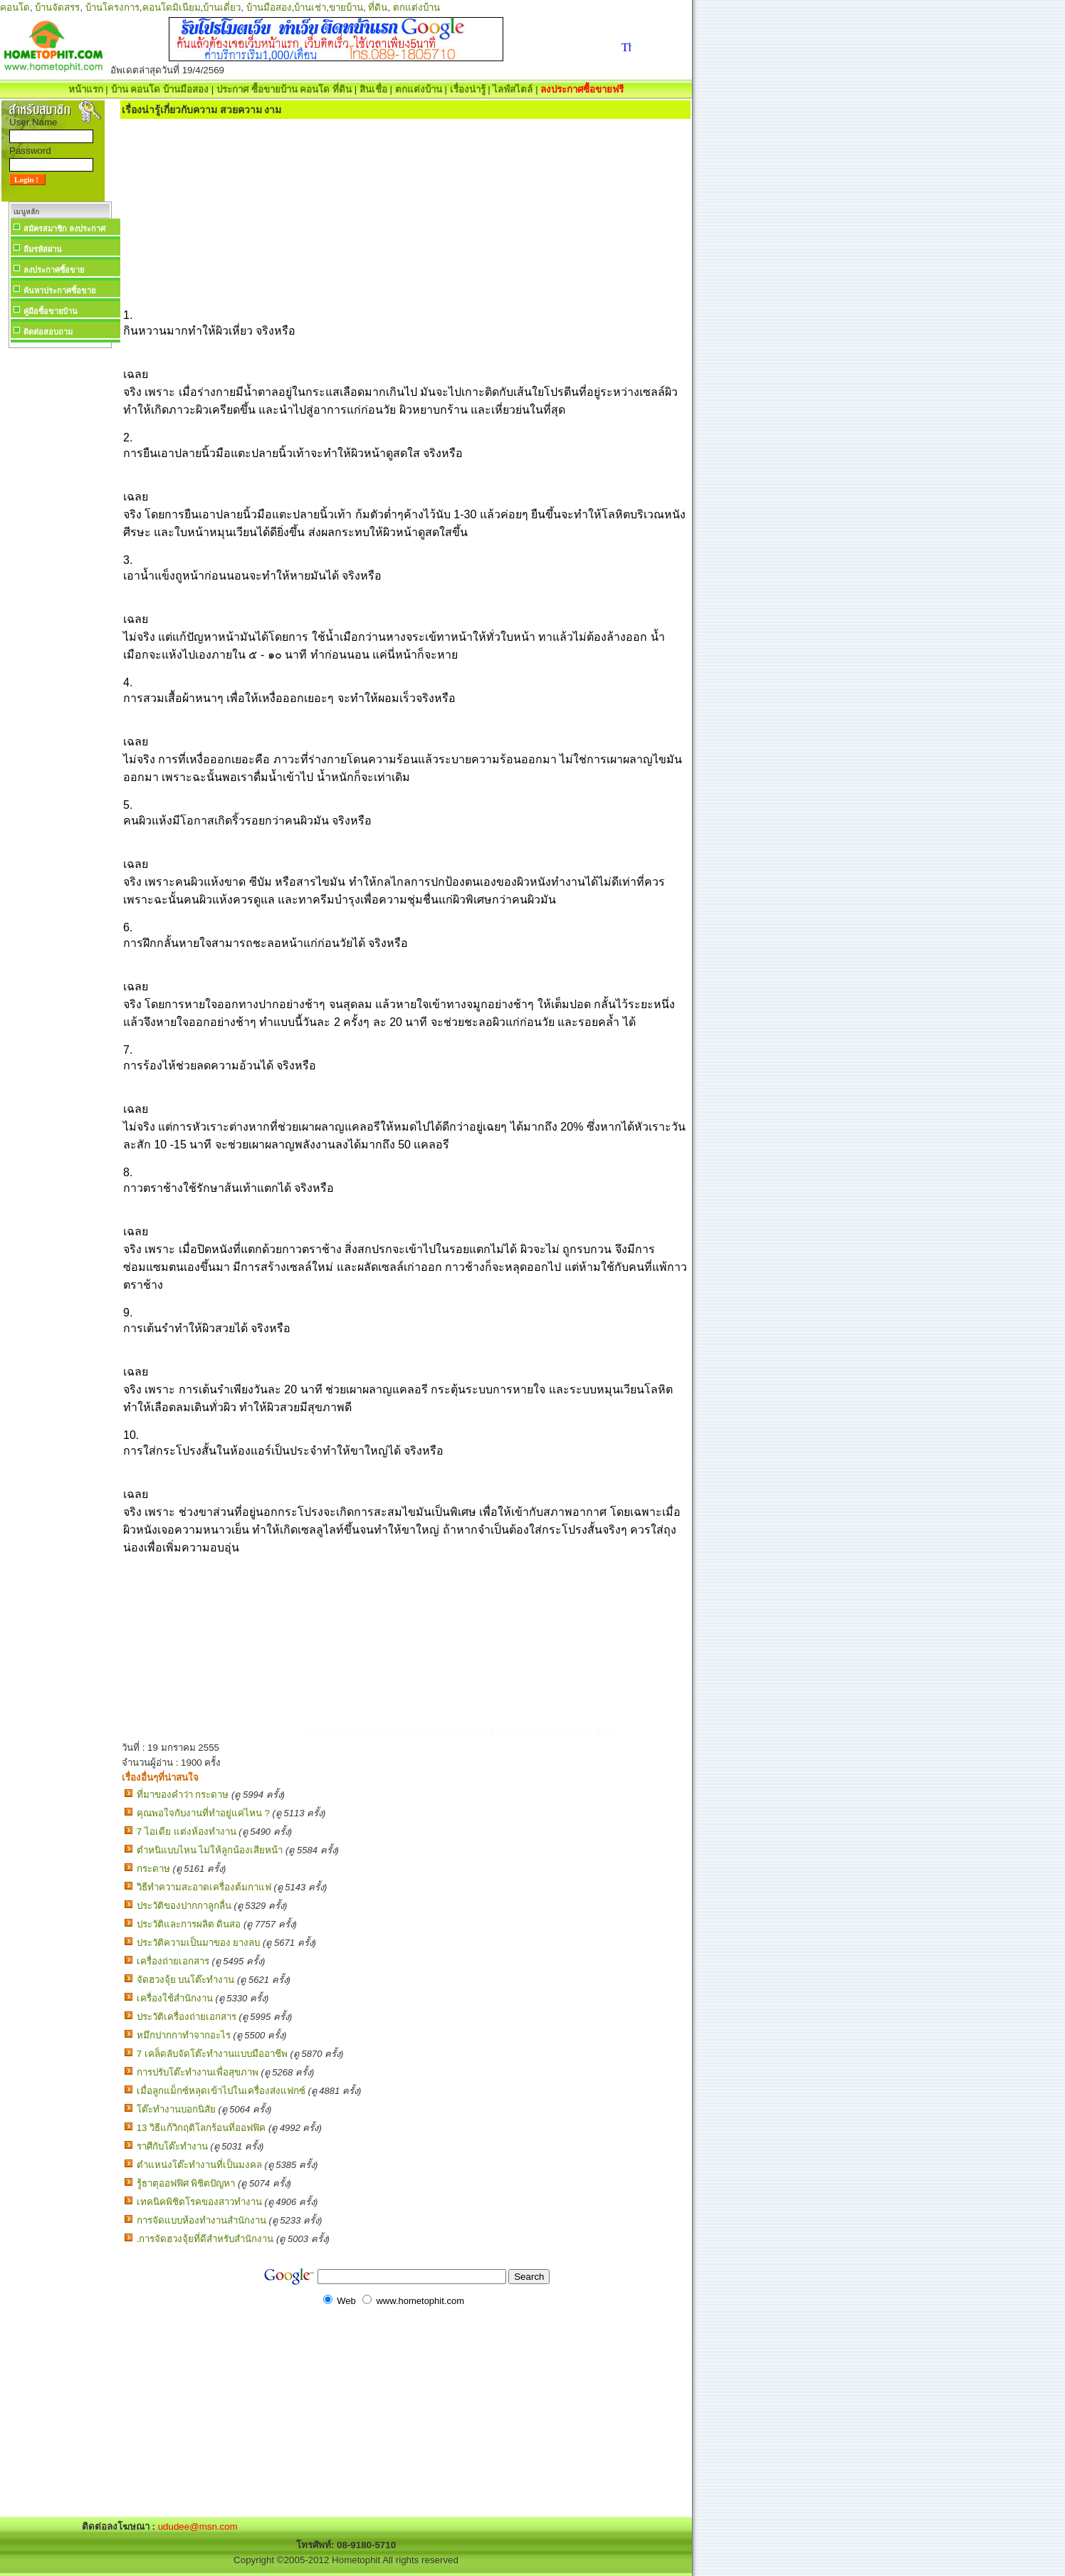 The image size is (1065, 2576). Describe the element at coordinates (201, 2220) in the screenshot. I see `การจัดแบบห้องทำงานสำนักงาน` at that location.